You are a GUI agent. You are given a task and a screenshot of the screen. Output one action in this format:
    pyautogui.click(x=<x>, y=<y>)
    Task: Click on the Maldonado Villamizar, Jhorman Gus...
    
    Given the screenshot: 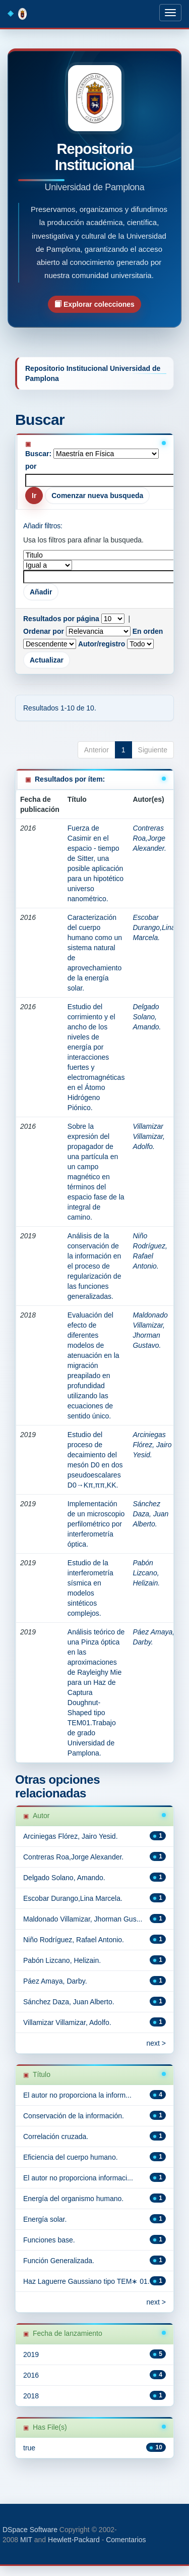 What is the action you would take?
    pyautogui.click(x=82, y=1919)
    